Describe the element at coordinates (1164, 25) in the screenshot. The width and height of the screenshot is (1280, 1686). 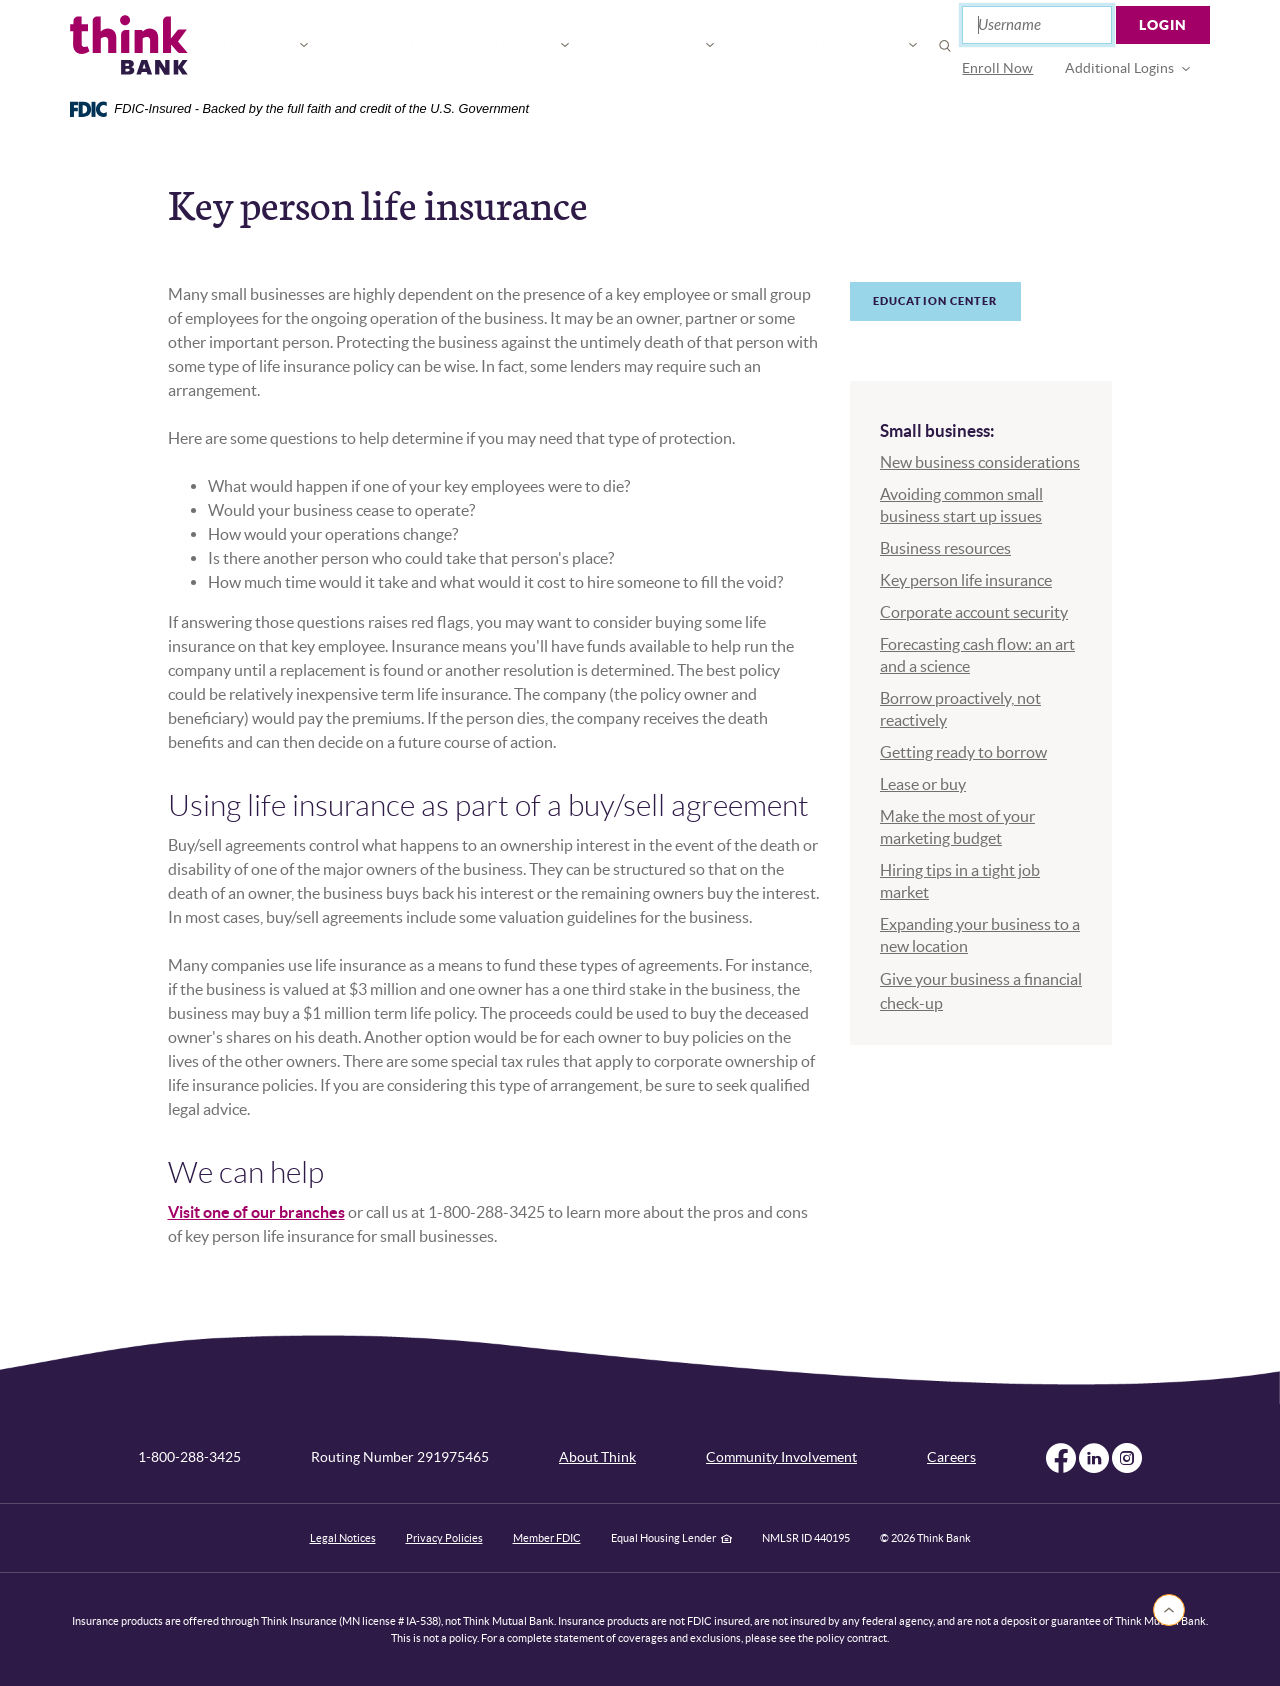
I see `Login` at that location.